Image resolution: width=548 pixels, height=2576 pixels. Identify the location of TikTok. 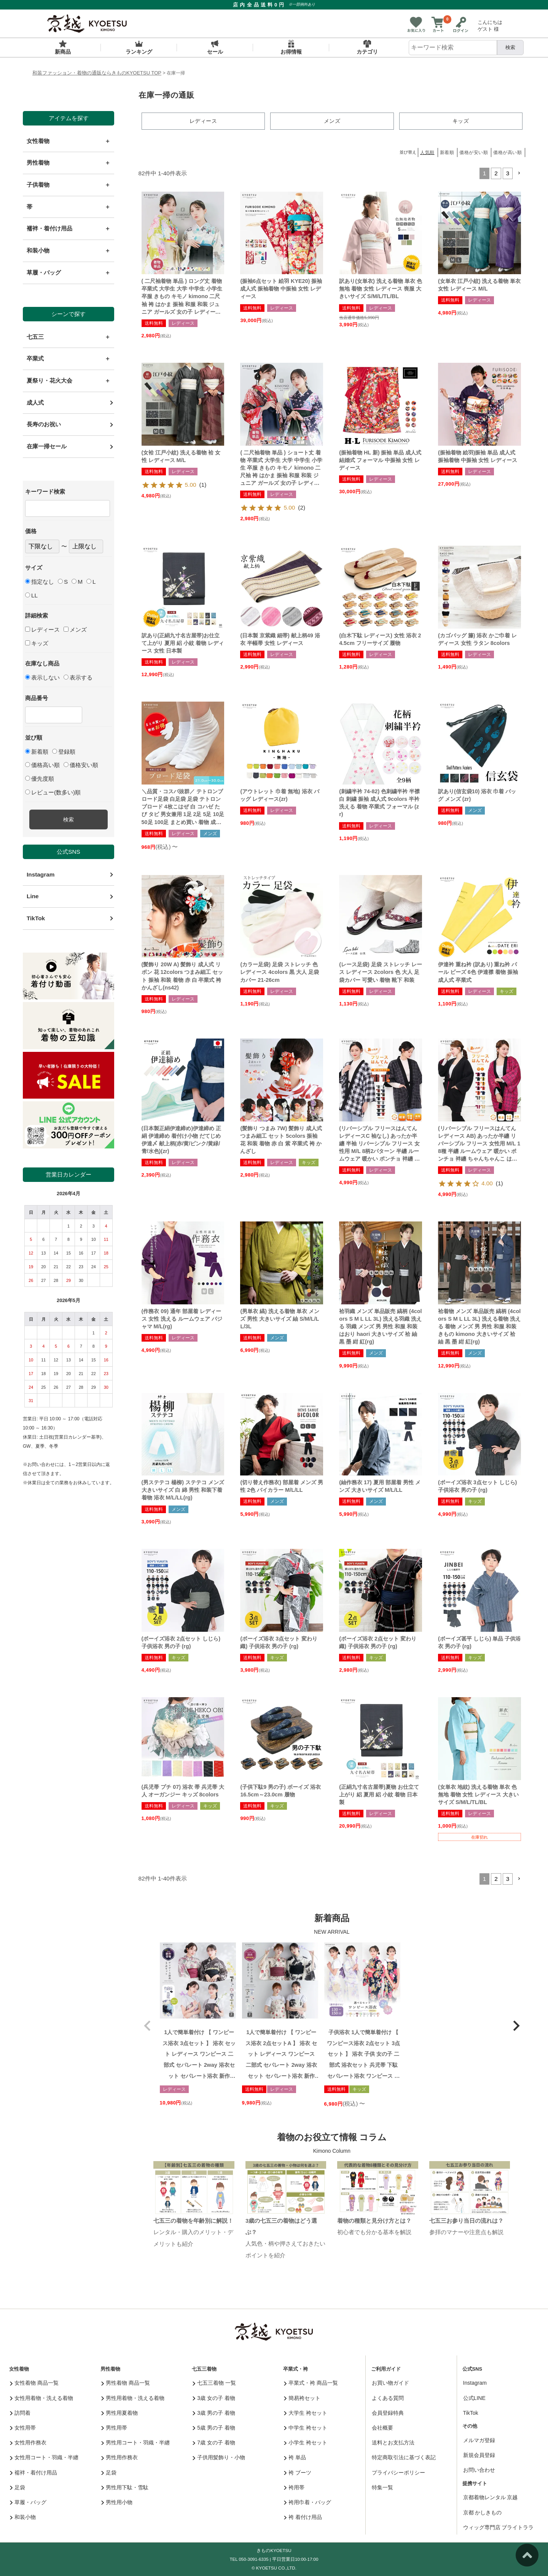
(36, 918).